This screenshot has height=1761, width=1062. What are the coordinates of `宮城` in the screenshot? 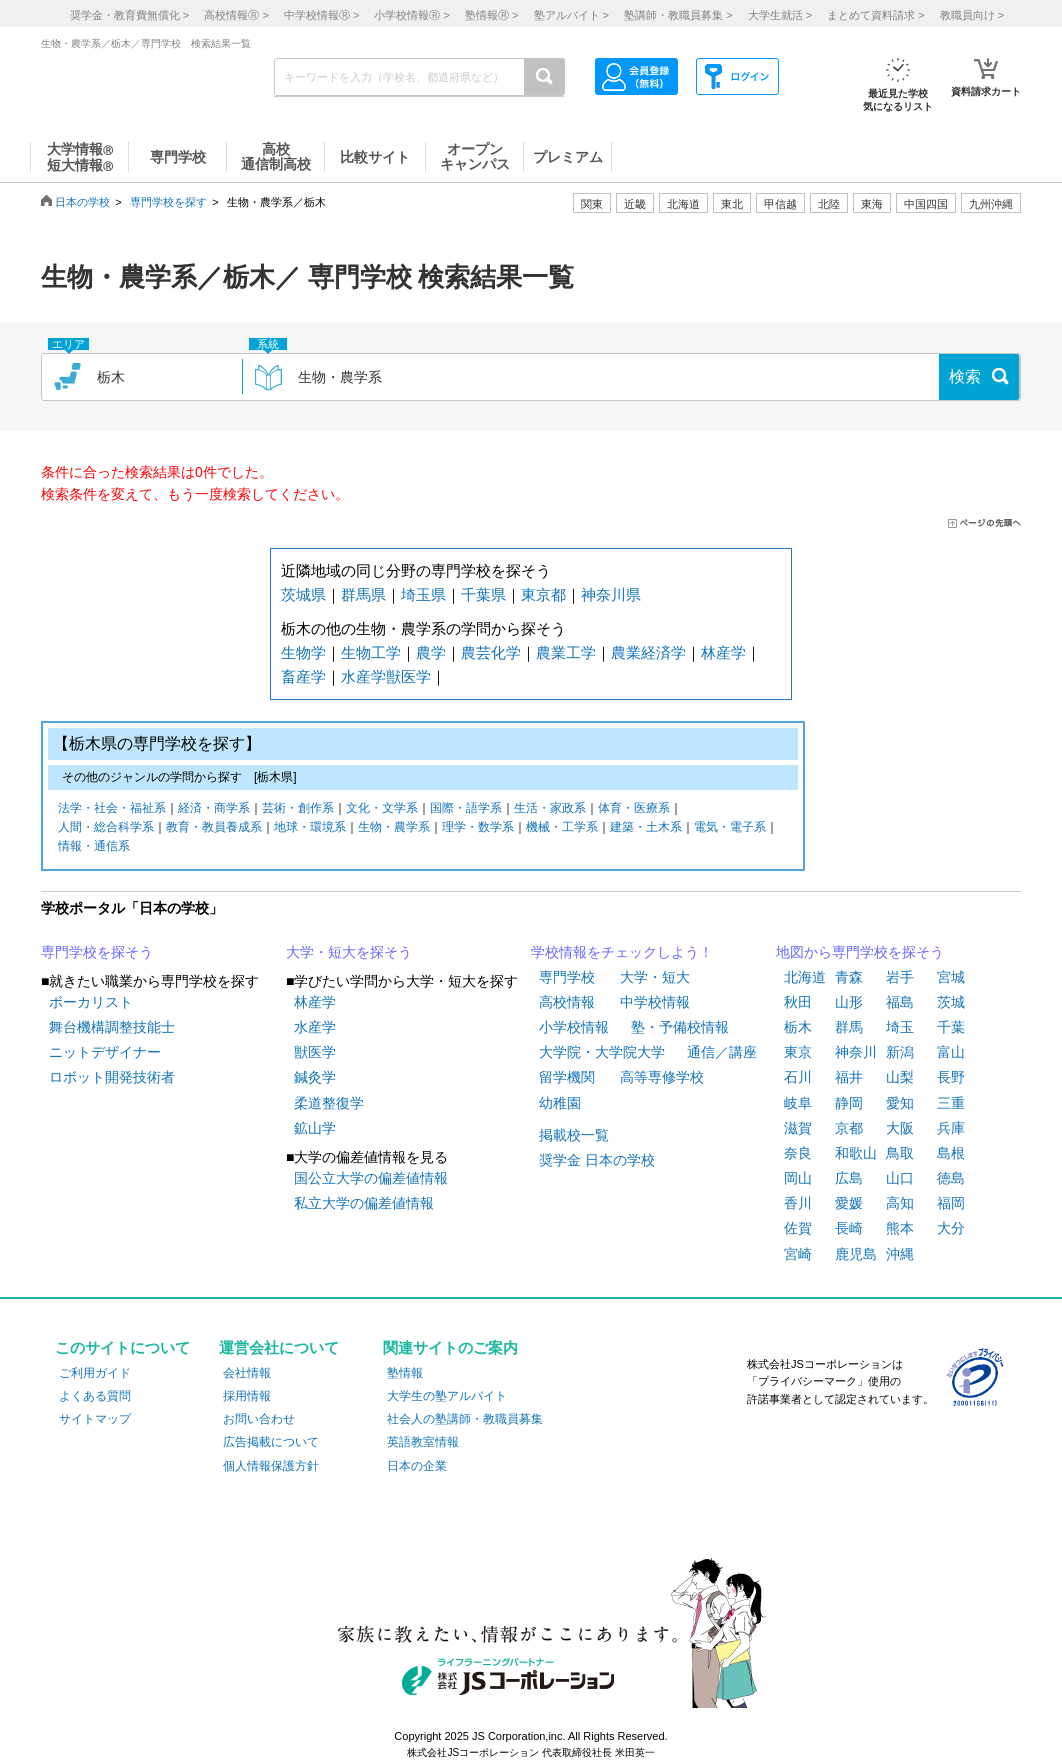 It's located at (951, 977).